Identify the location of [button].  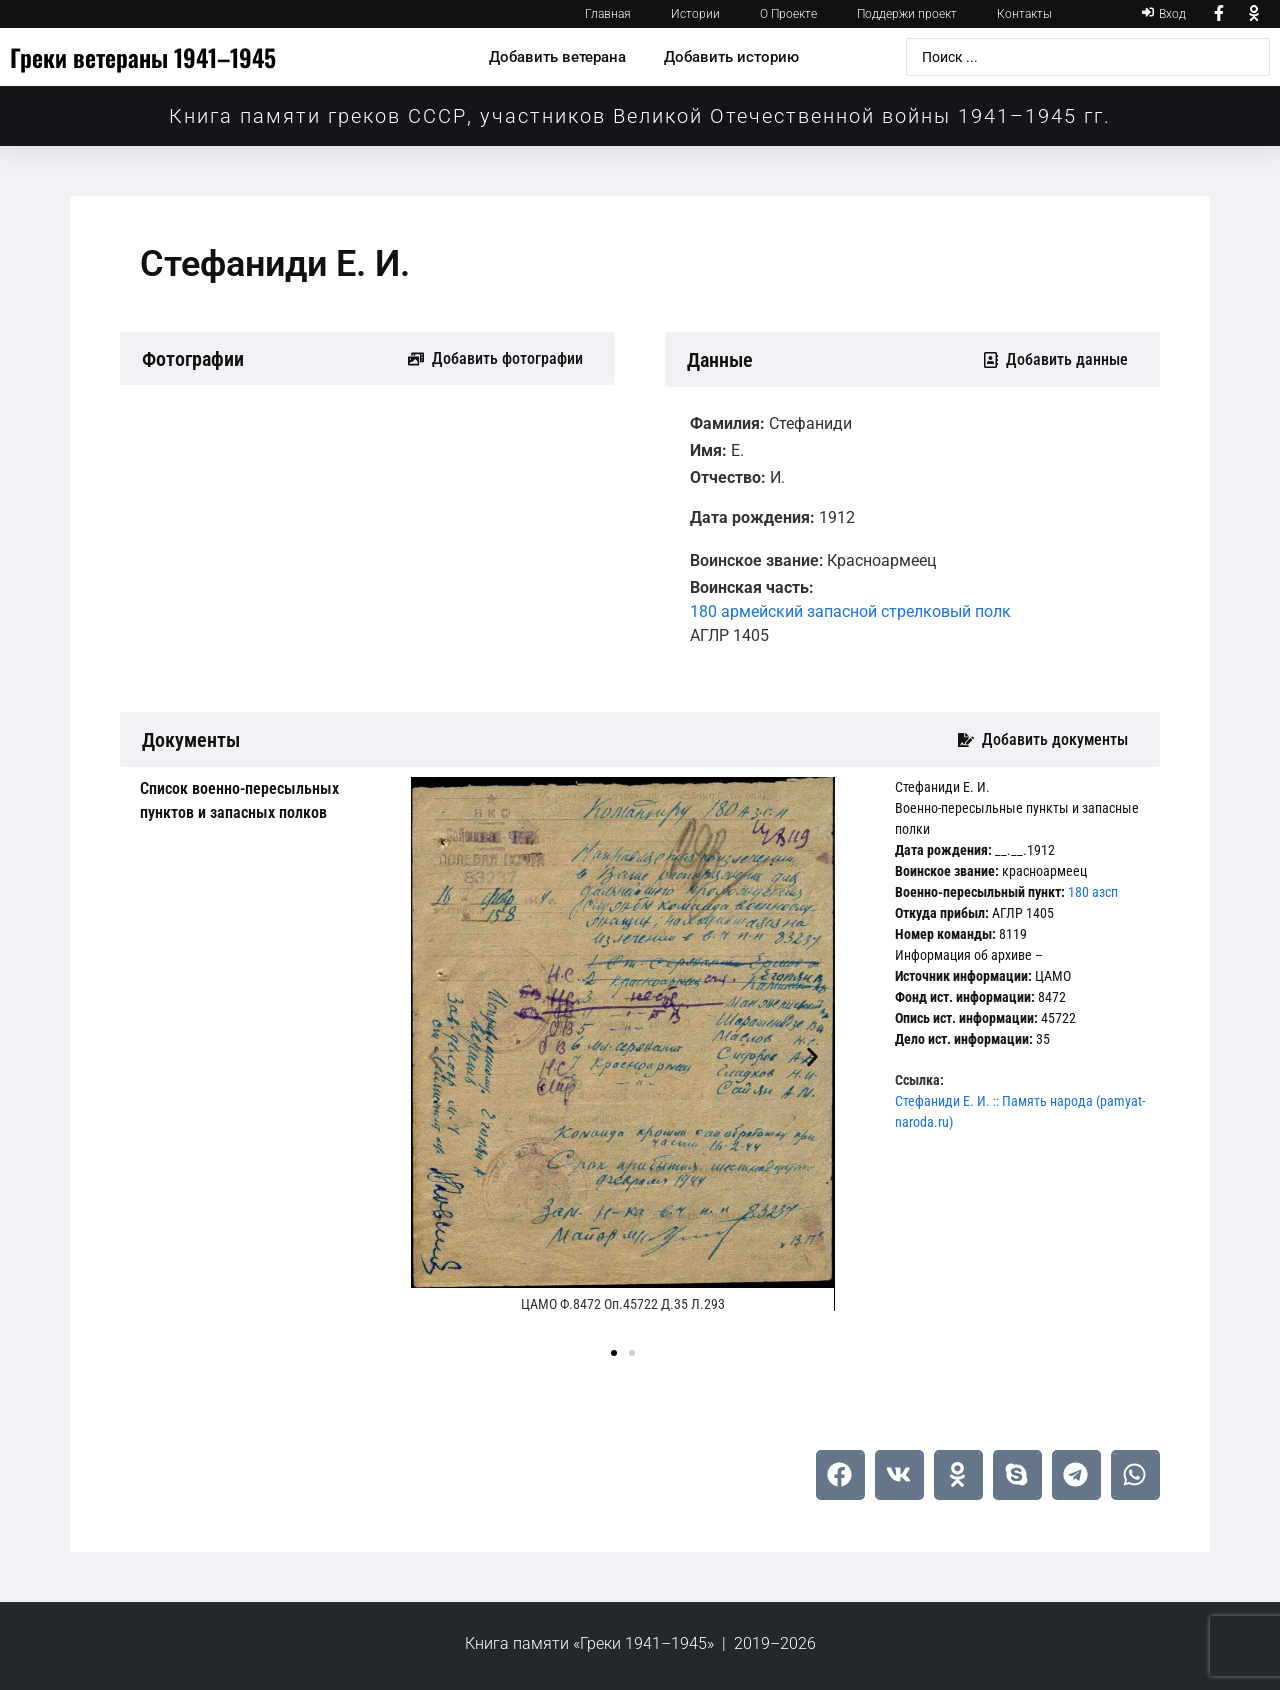
(433, 1057).